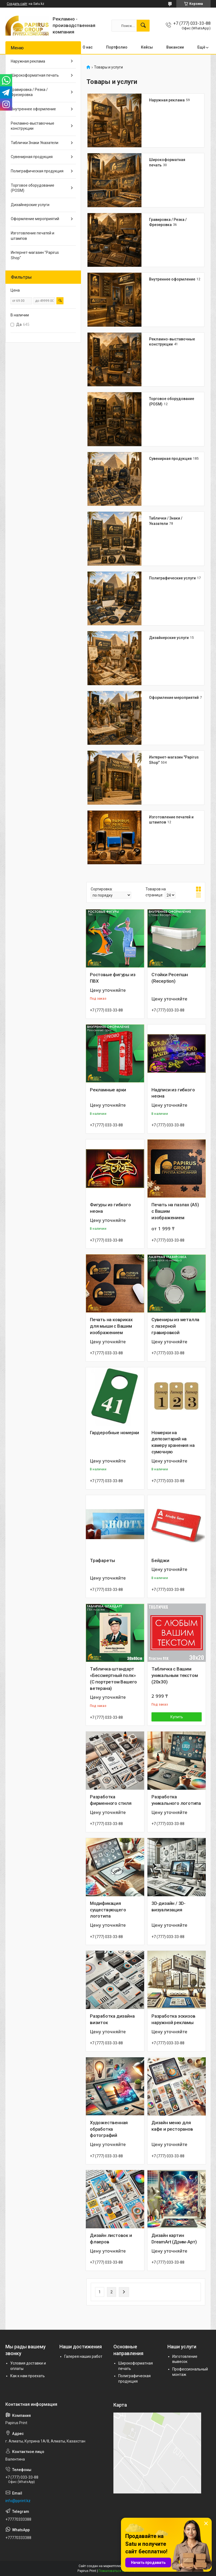 The image size is (216, 2576). Describe the element at coordinates (111, 2238) in the screenshot. I see `Дизайн листовок и флаеров` at that location.